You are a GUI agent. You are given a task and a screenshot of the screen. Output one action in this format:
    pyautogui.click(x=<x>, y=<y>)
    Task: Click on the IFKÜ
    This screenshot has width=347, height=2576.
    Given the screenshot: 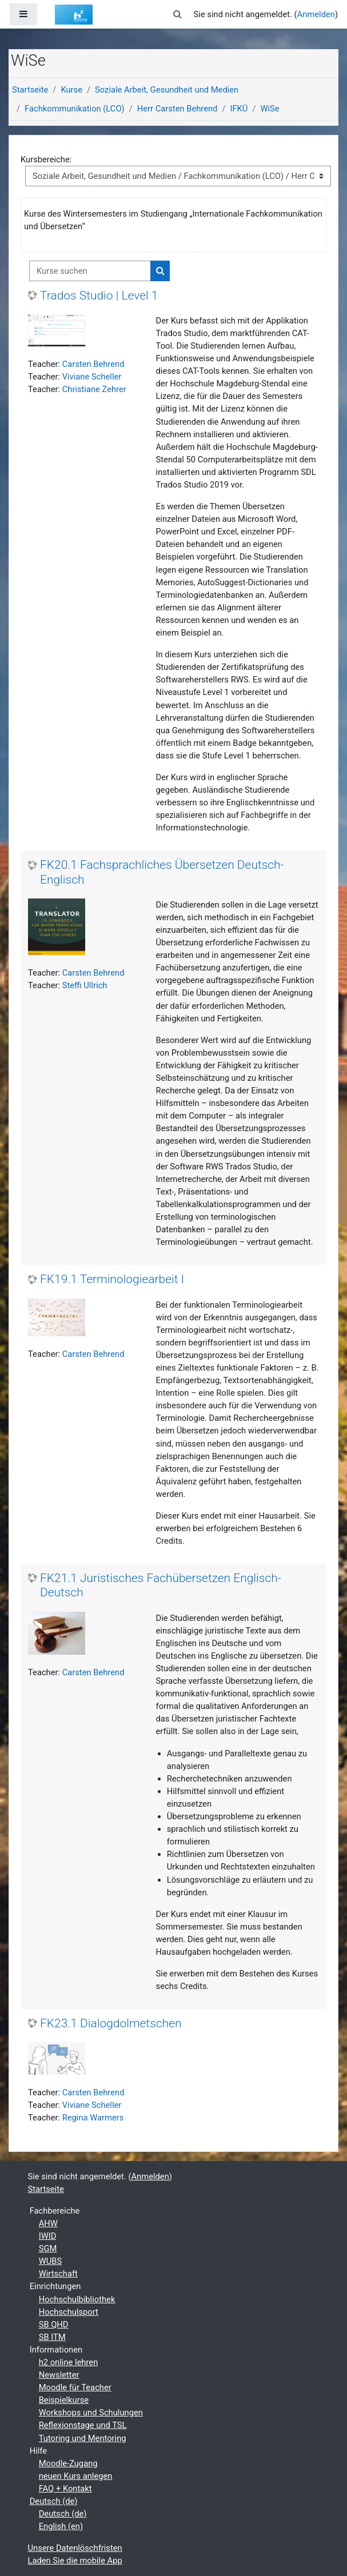 What is the action you would take?
    pyautogui.click(x=239, y=108)
    